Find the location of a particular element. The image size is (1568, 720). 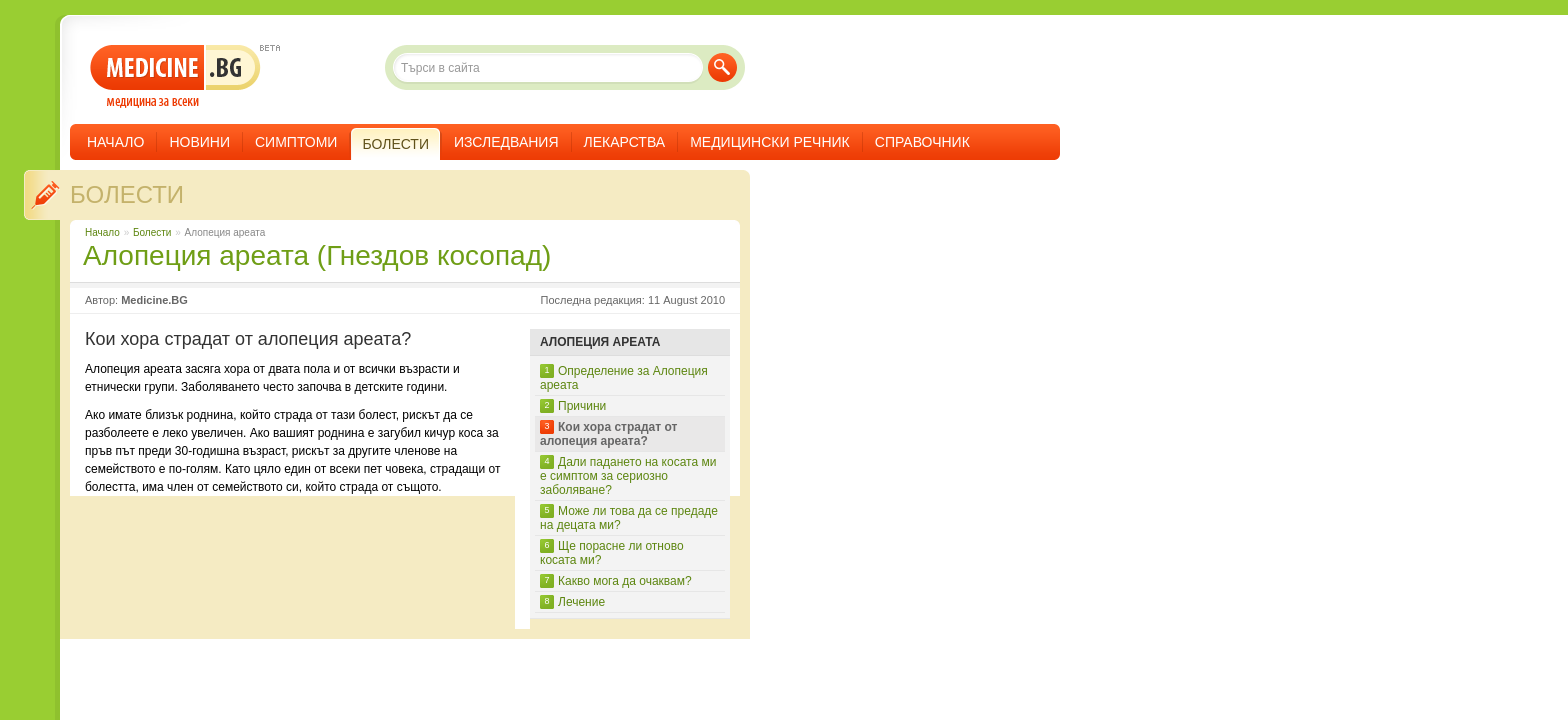

Новини is located at coordinates (199, 142).